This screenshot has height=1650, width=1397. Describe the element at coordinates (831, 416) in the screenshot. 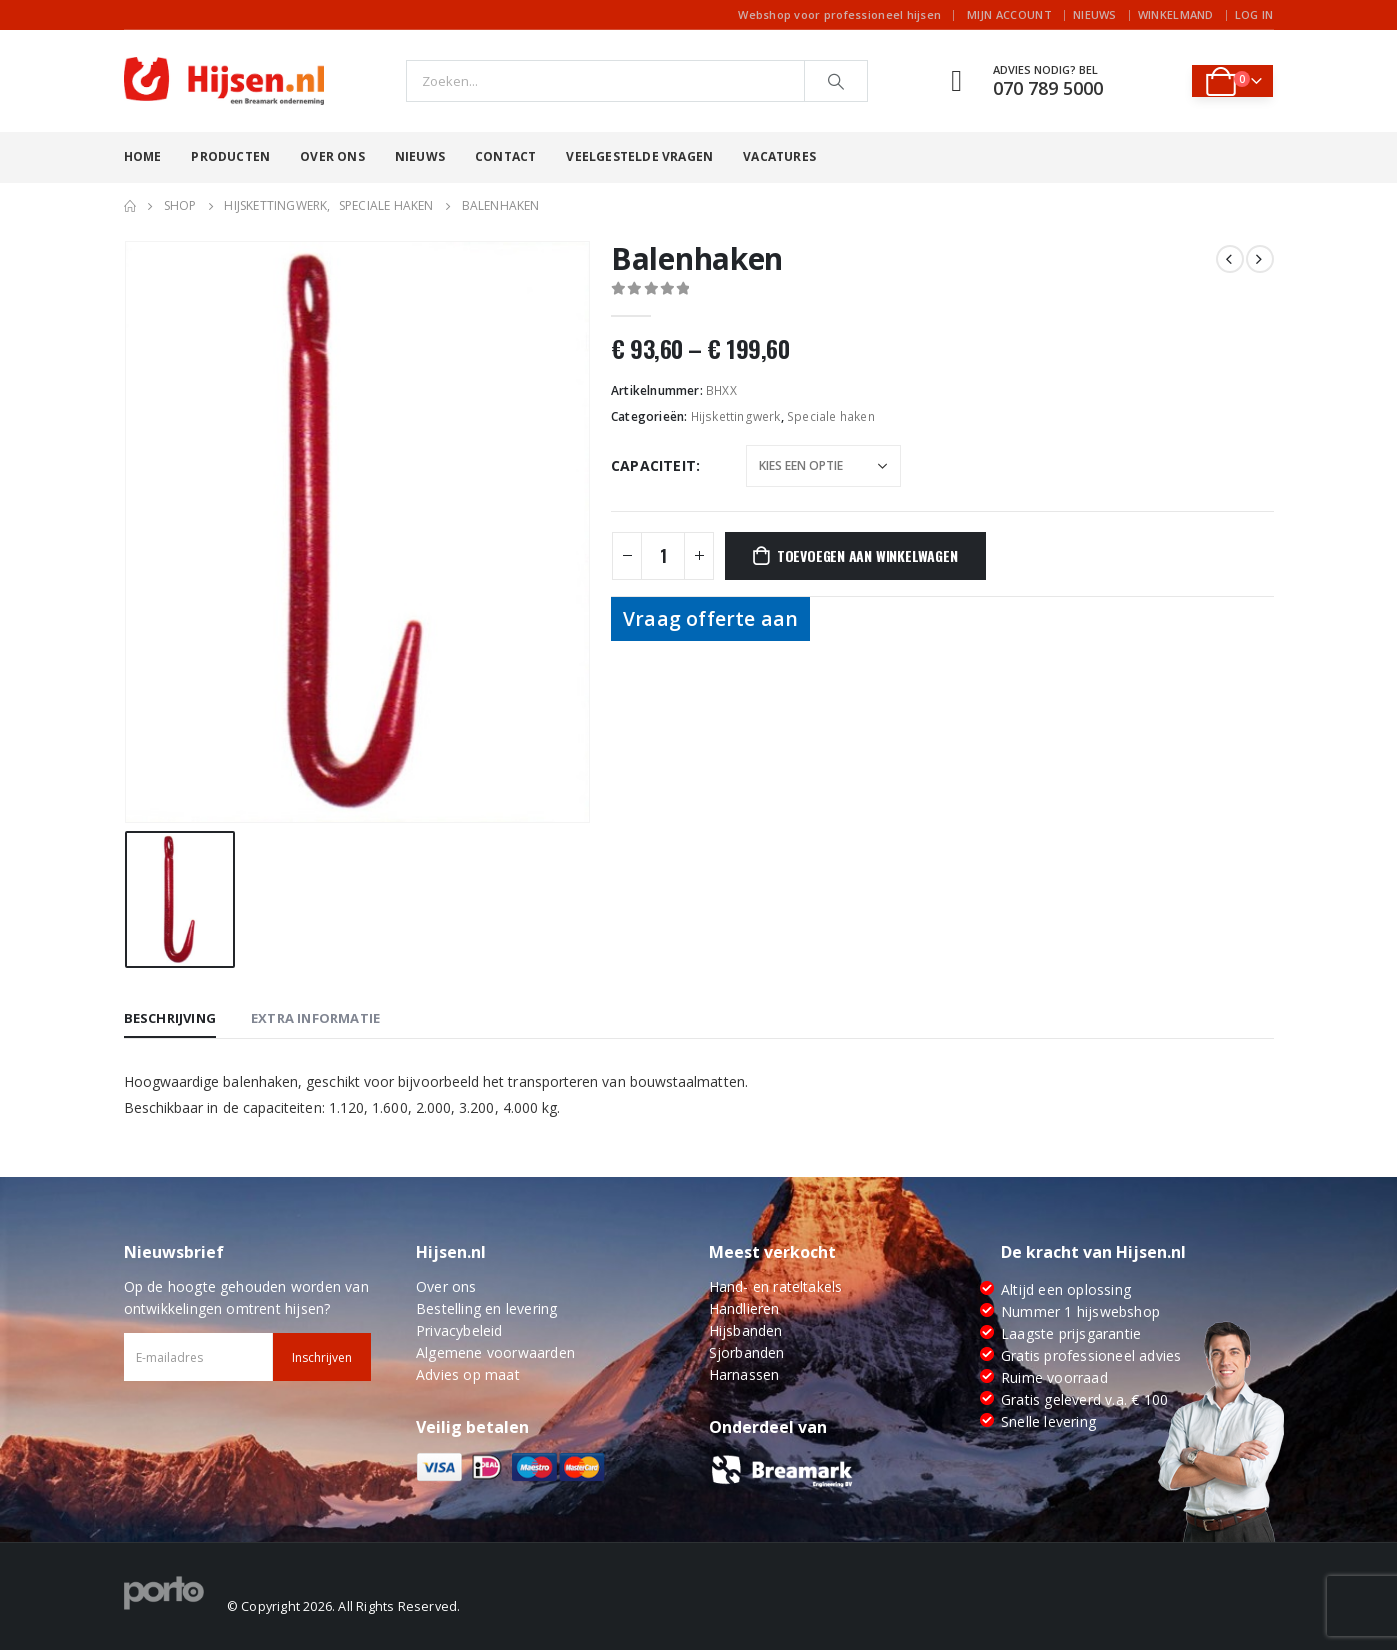

I see `Speciale haken` at that location.